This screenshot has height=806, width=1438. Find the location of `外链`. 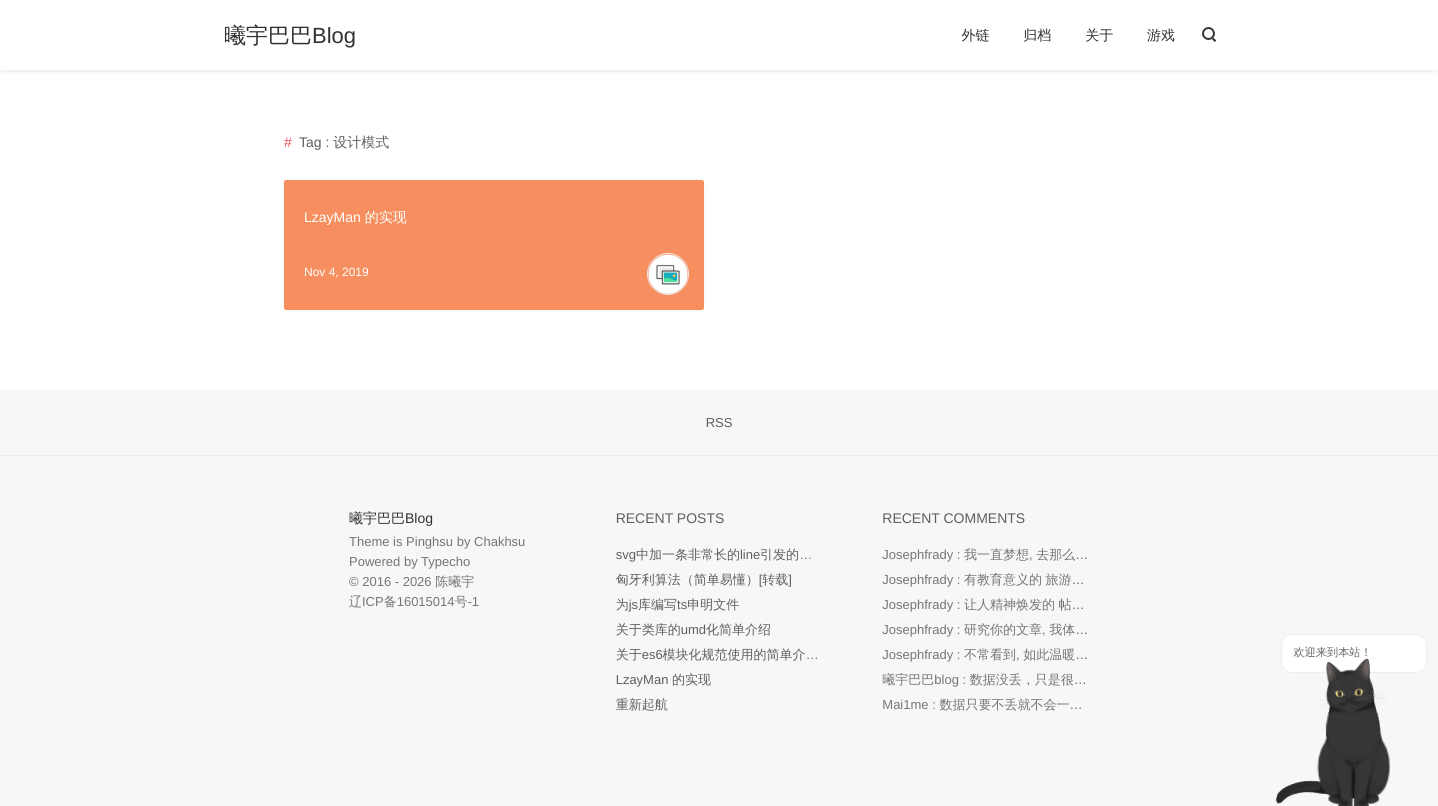

外链 is located at coordinates (975, 35).